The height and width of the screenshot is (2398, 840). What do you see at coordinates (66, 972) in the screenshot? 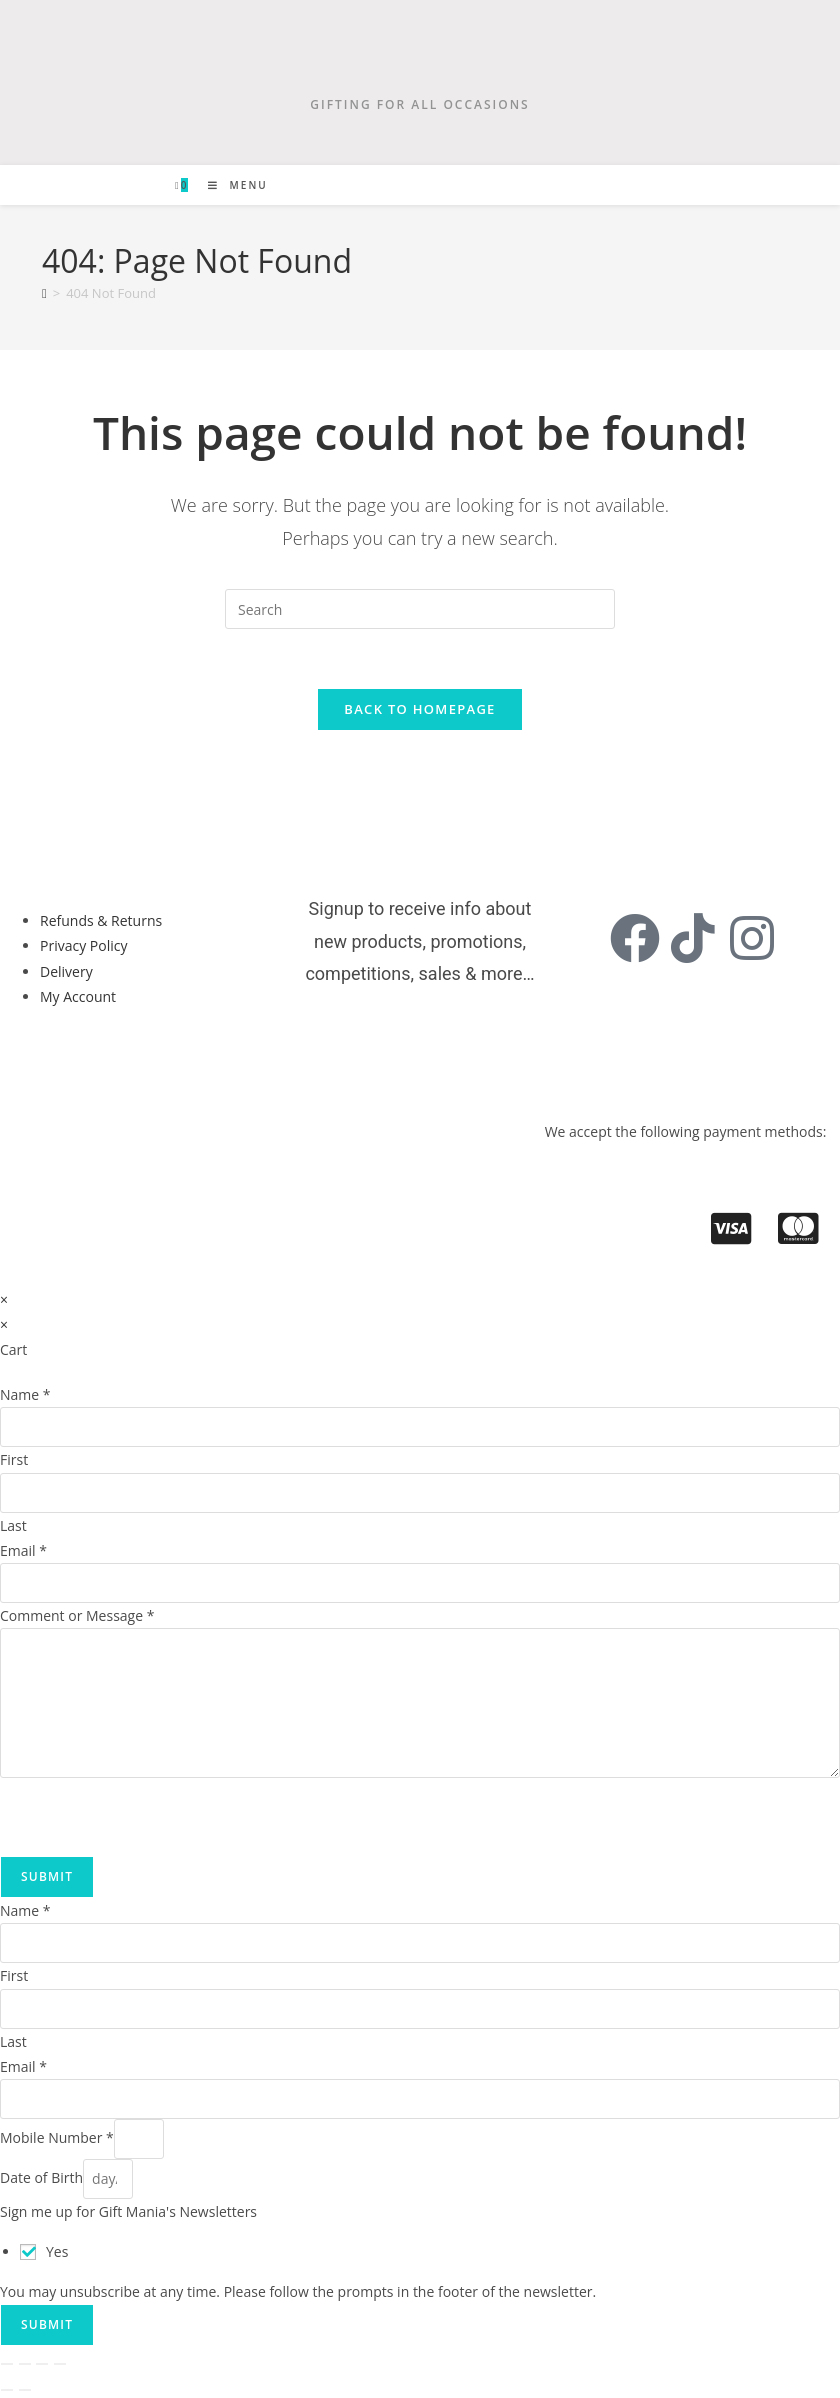
I see `Delivery` at bounding box center [66, 972].